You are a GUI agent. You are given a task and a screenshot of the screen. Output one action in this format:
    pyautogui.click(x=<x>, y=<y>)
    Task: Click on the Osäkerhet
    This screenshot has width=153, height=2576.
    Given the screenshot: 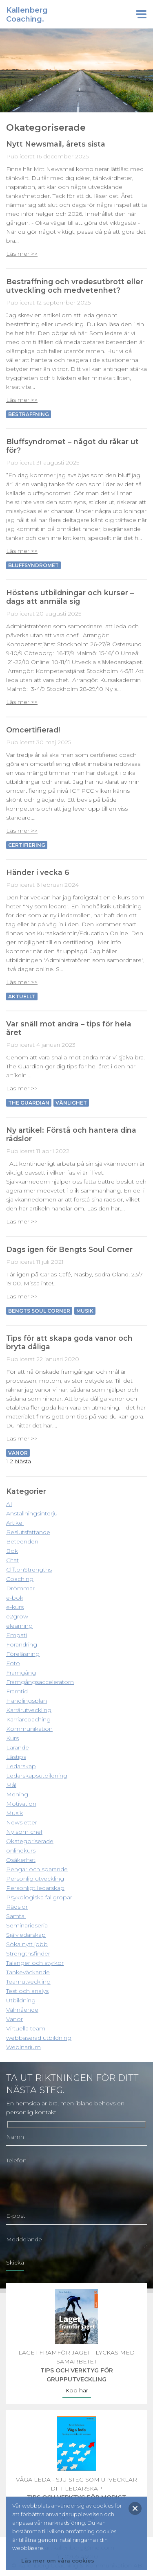 What is the action you would take?
    pyautogui.click(x=20, y=1859)
    